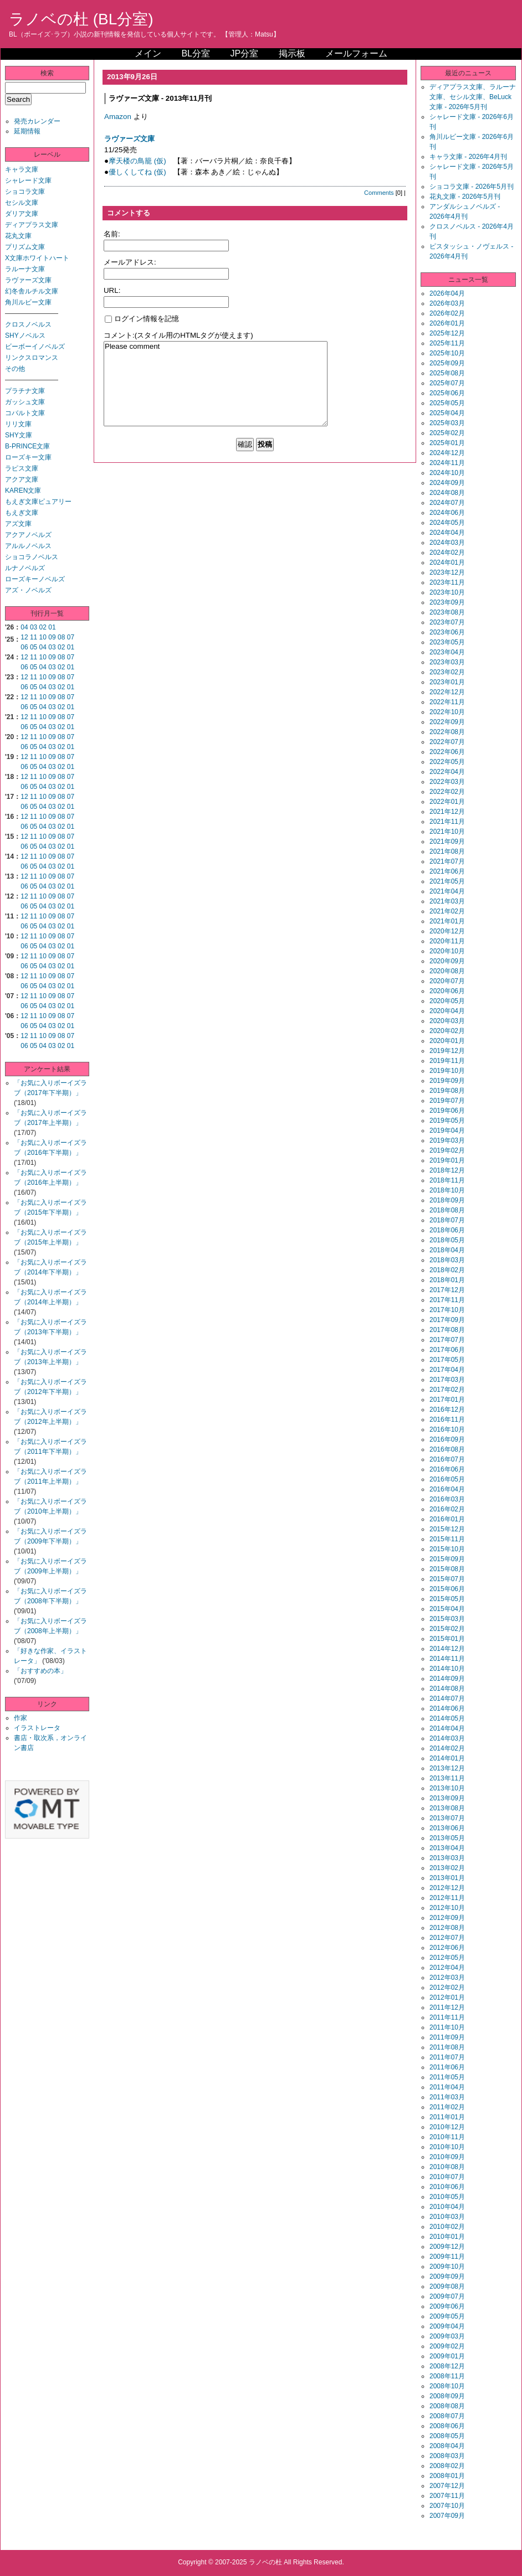  What do you see at coordinates (447, 911) in the screenshot?
I see `2021年02月` at bounding box center [447, 911].